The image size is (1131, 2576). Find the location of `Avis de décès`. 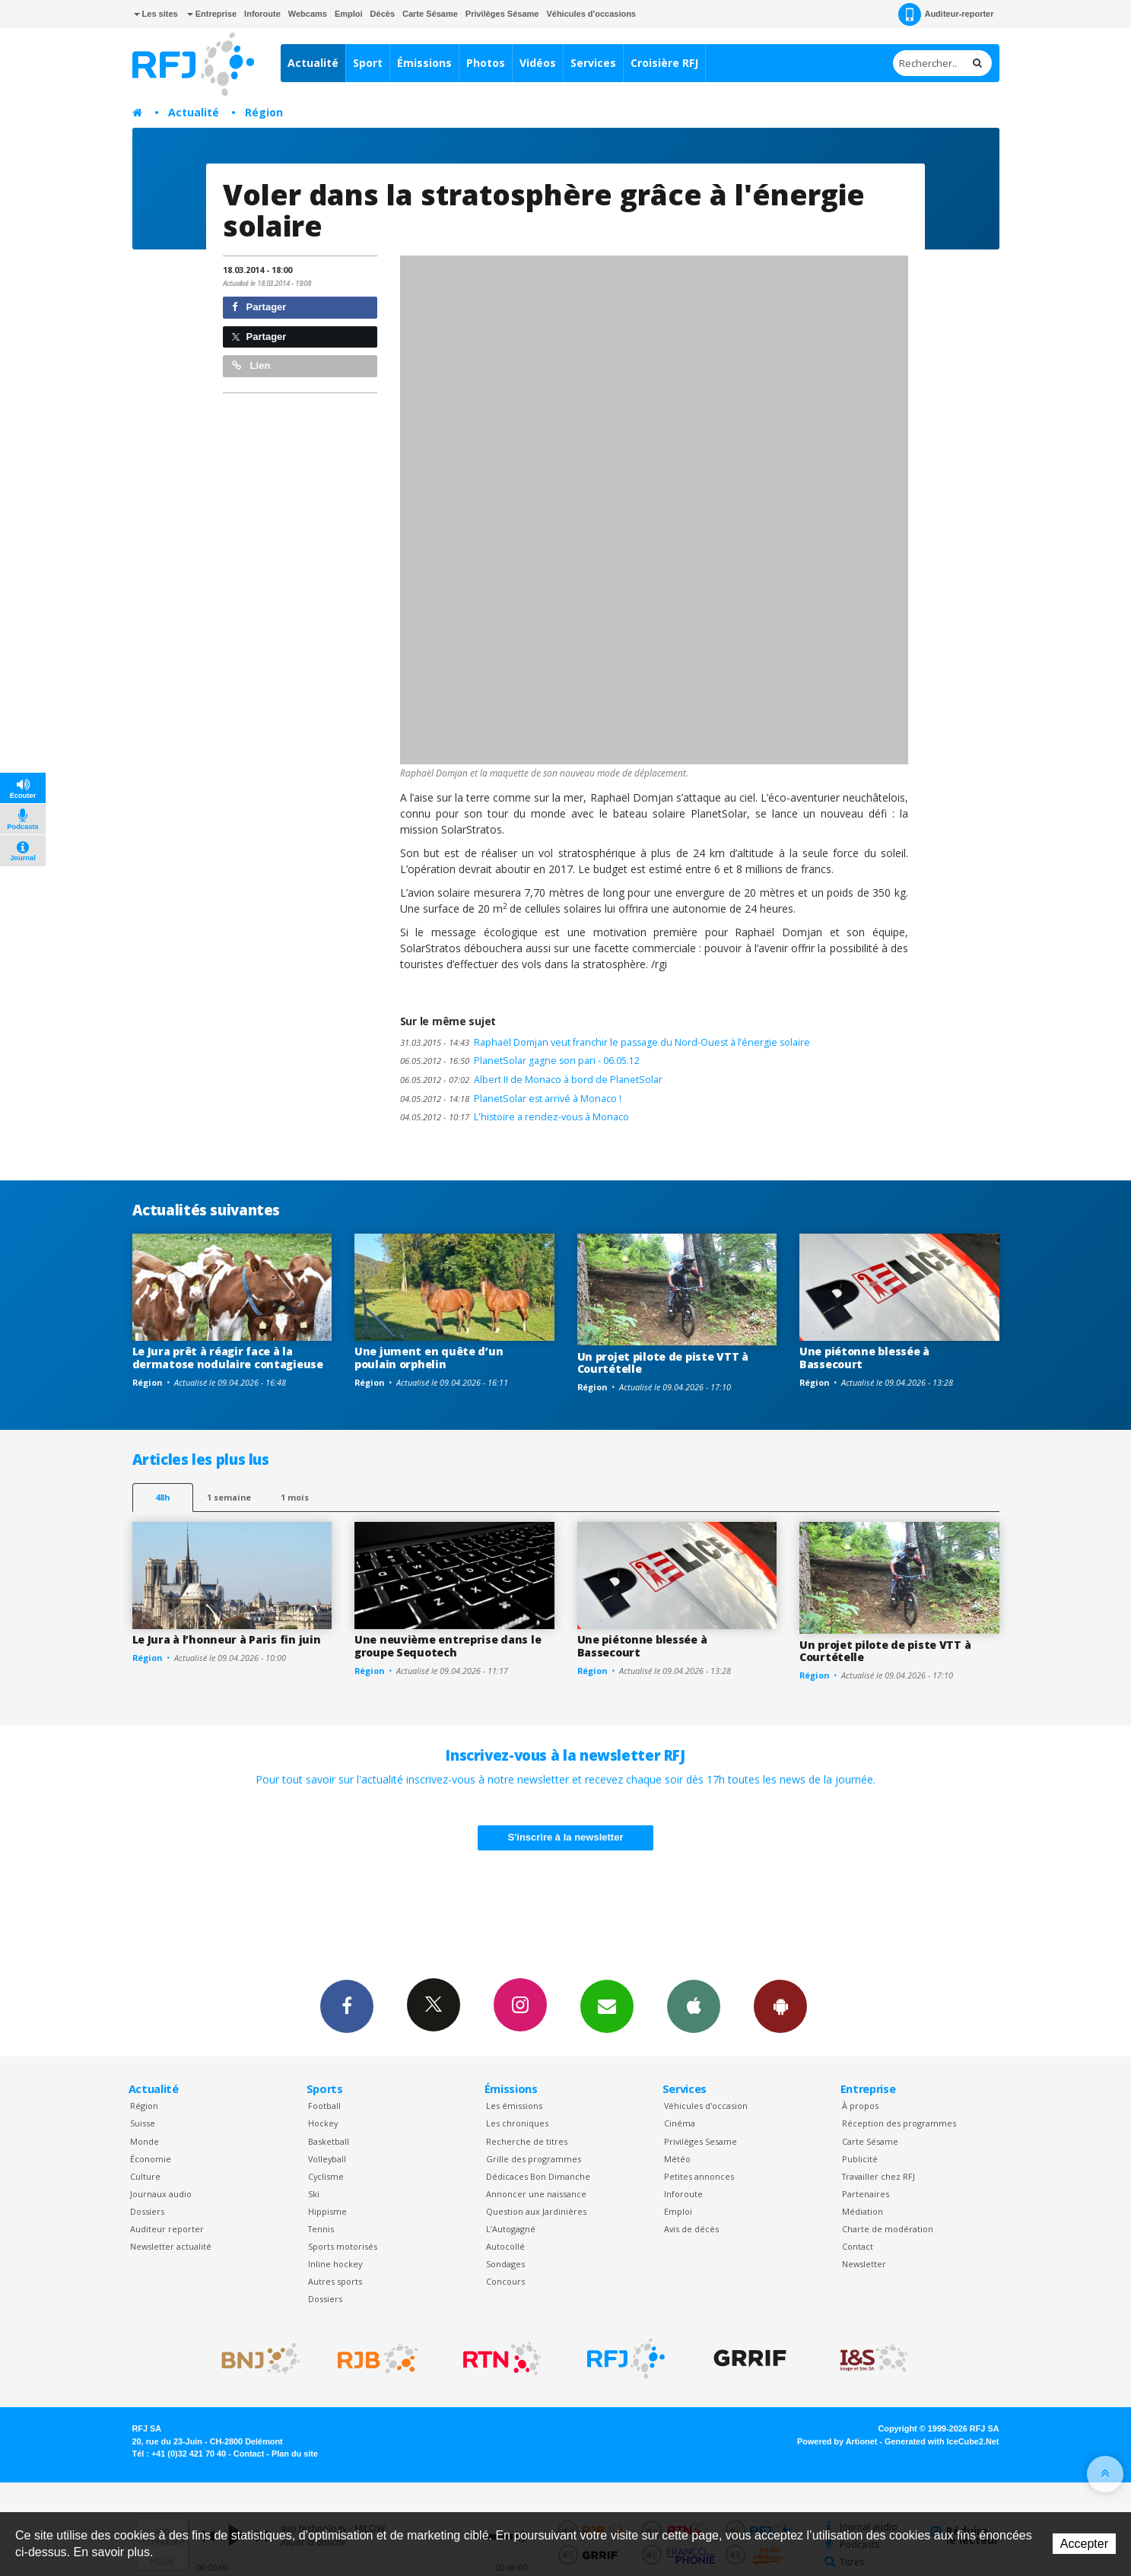

Avis de décès is located at coordinates (691, 2229).